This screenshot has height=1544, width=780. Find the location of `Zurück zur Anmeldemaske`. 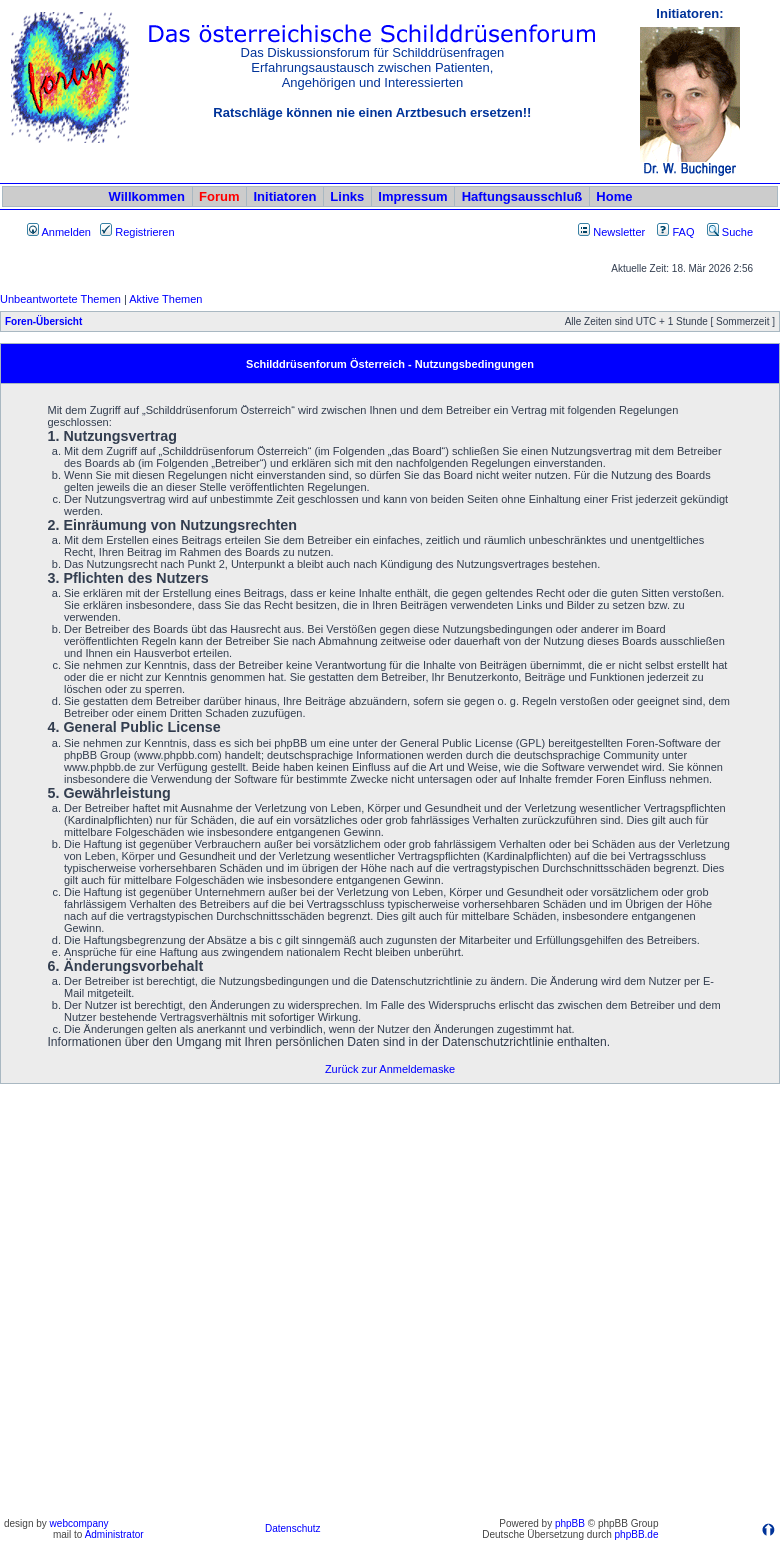

Zurück zur Anmeldemaske is located at coordinates (390, 1069).